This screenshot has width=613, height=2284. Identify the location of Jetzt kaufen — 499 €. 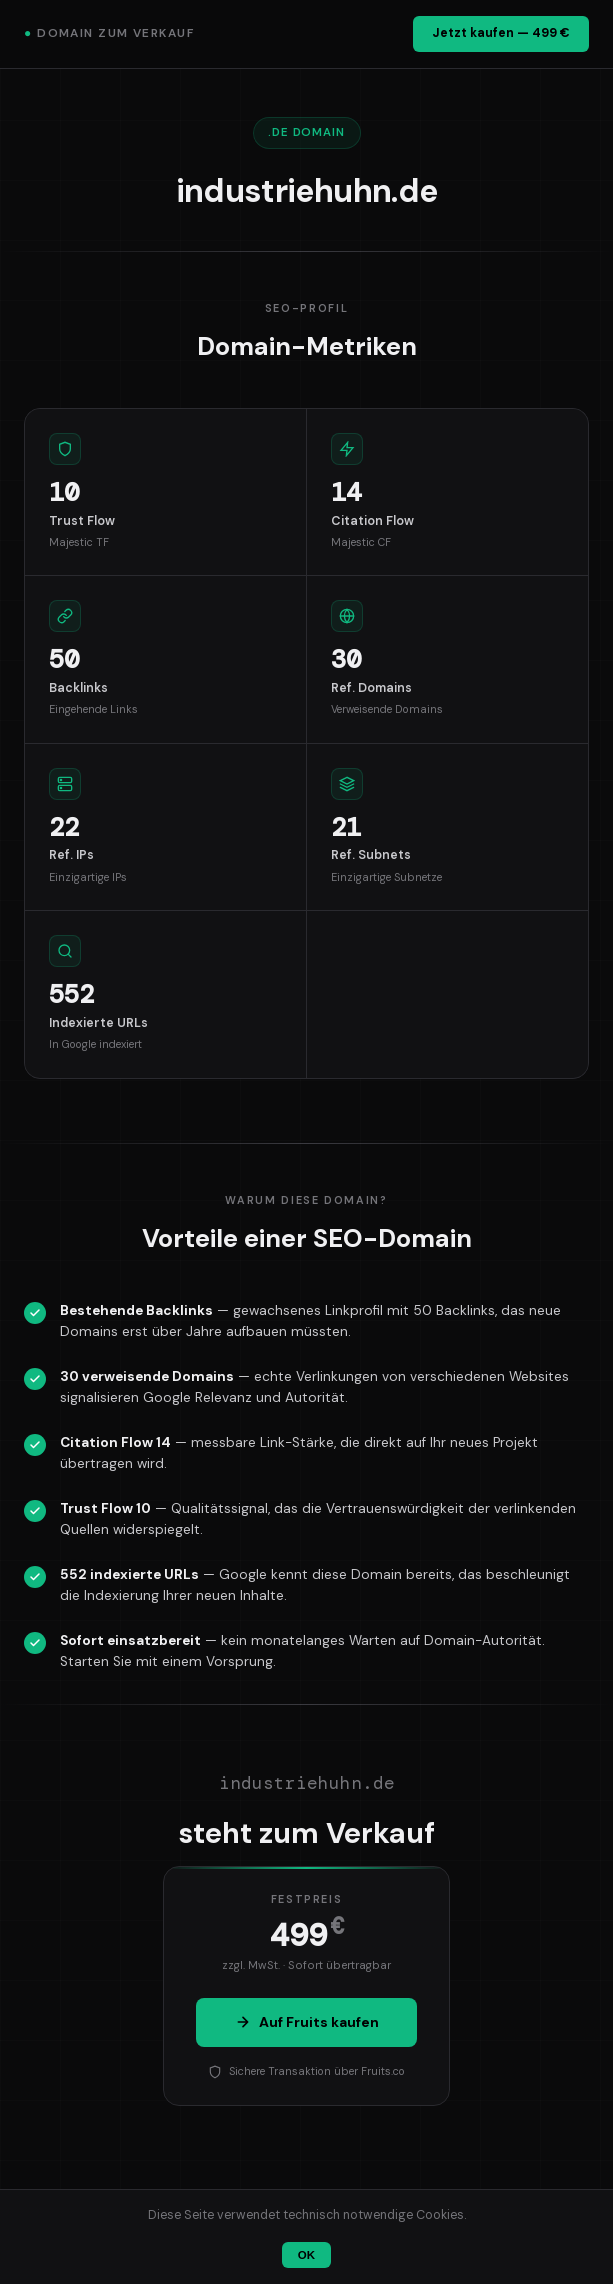
(501, 33).